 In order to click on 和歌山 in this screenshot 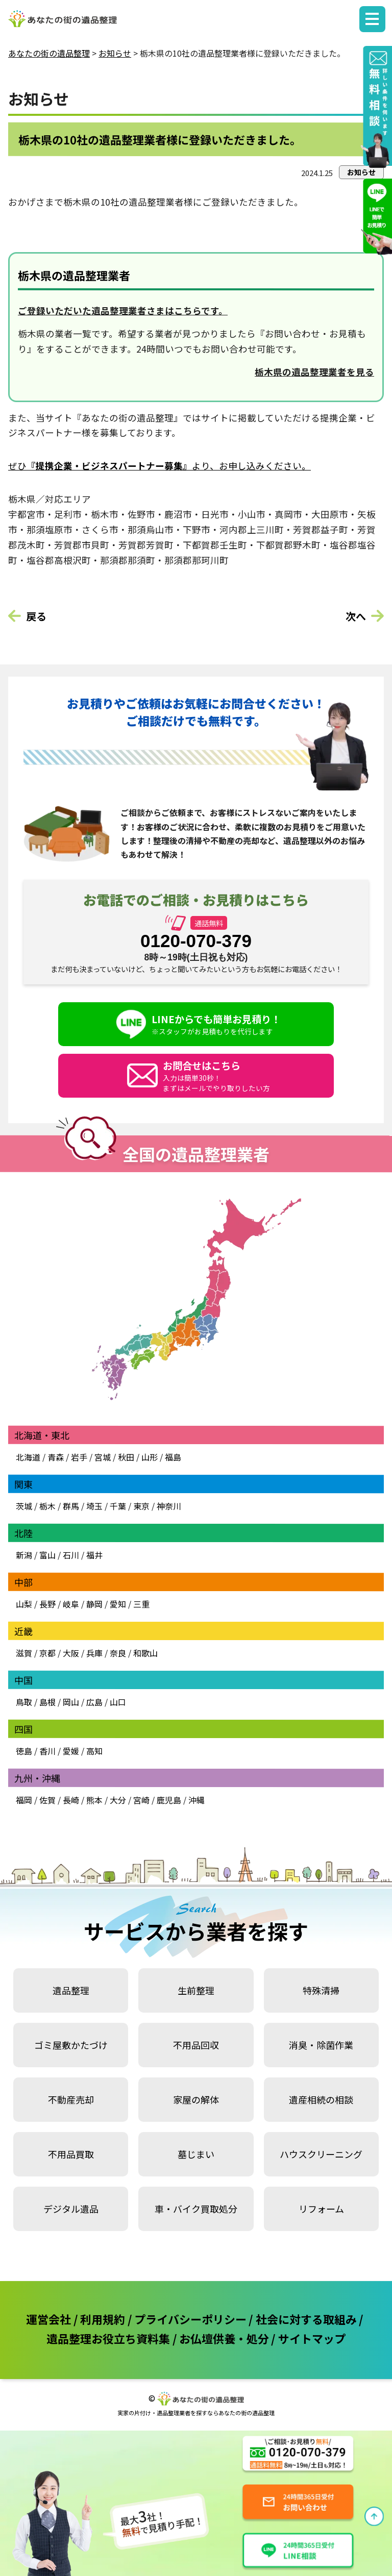, I will do `click(145, 1653)`.